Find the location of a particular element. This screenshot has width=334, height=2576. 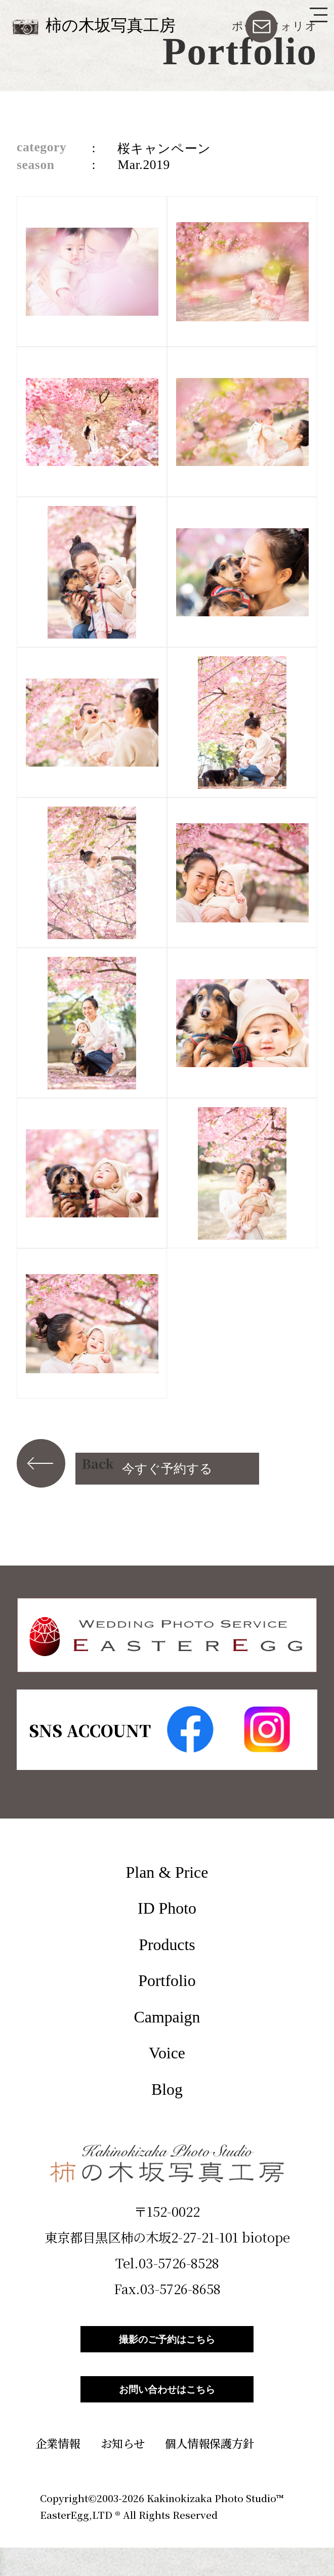

Portfolio is located at coordinates (166, 1981).